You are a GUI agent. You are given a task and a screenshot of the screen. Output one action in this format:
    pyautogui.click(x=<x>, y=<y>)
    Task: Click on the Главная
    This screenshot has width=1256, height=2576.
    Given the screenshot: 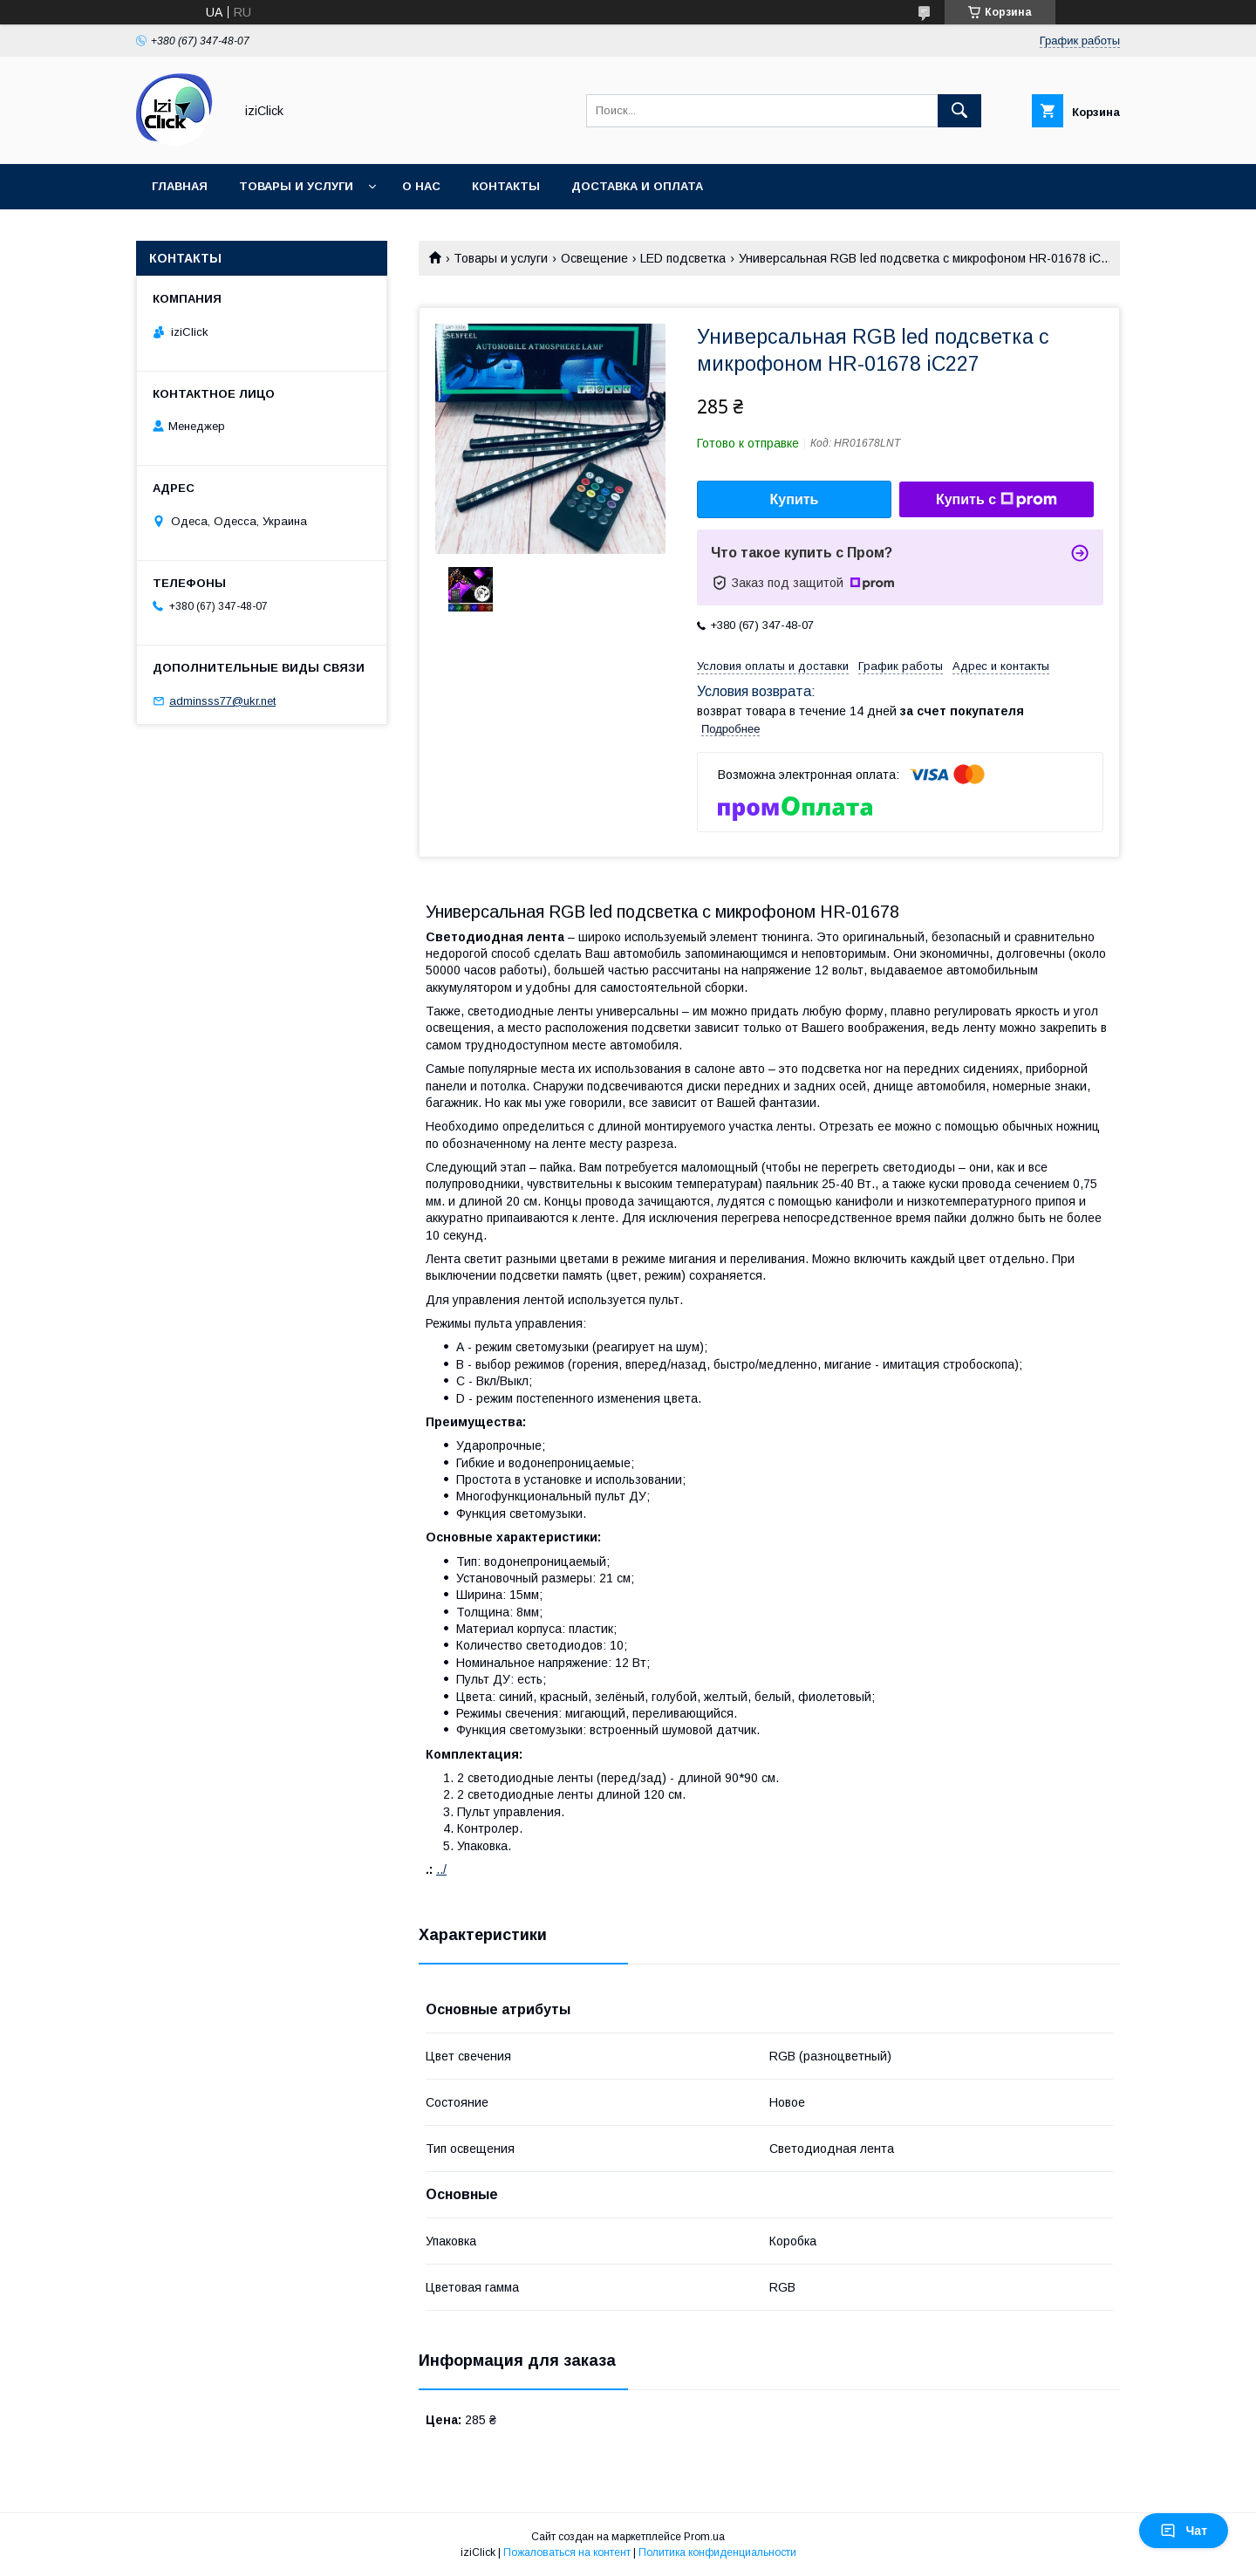 What is the action you would take?
    pyautogui.click(x=180, y=186)
    